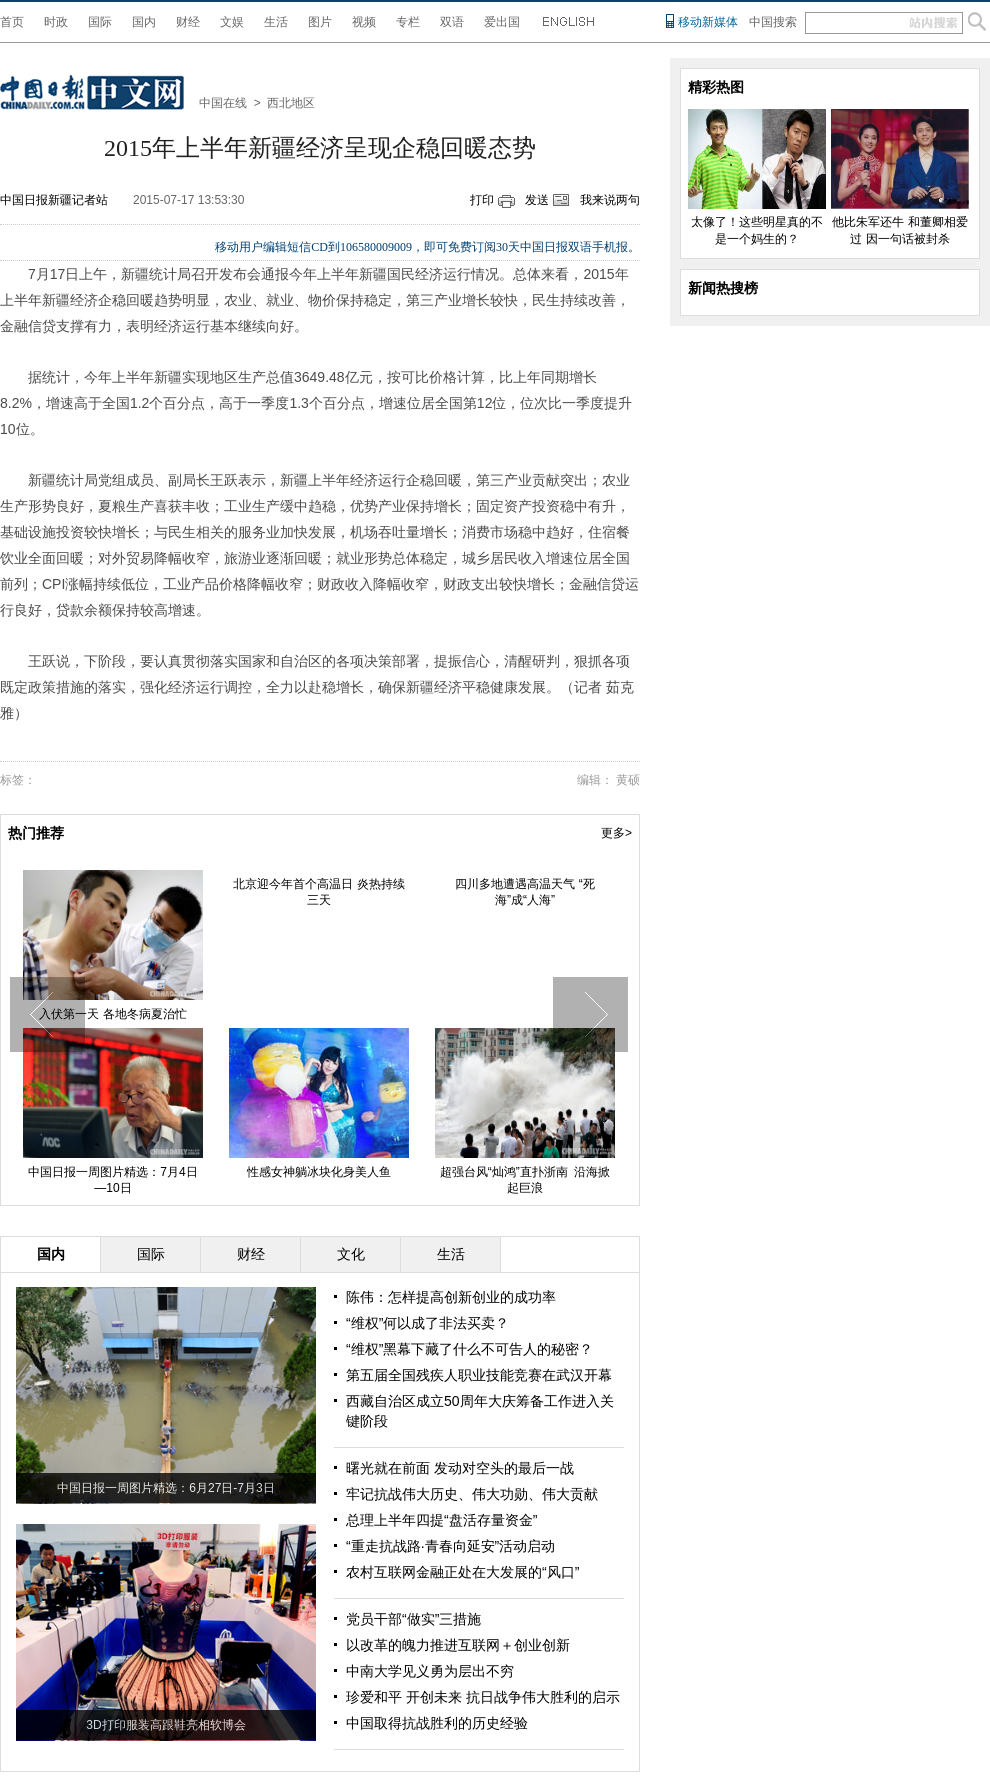  What do you see at coordinates (708, 22) in the screenshot?
I see `移动新媒体` at bounding box center [708, 22].